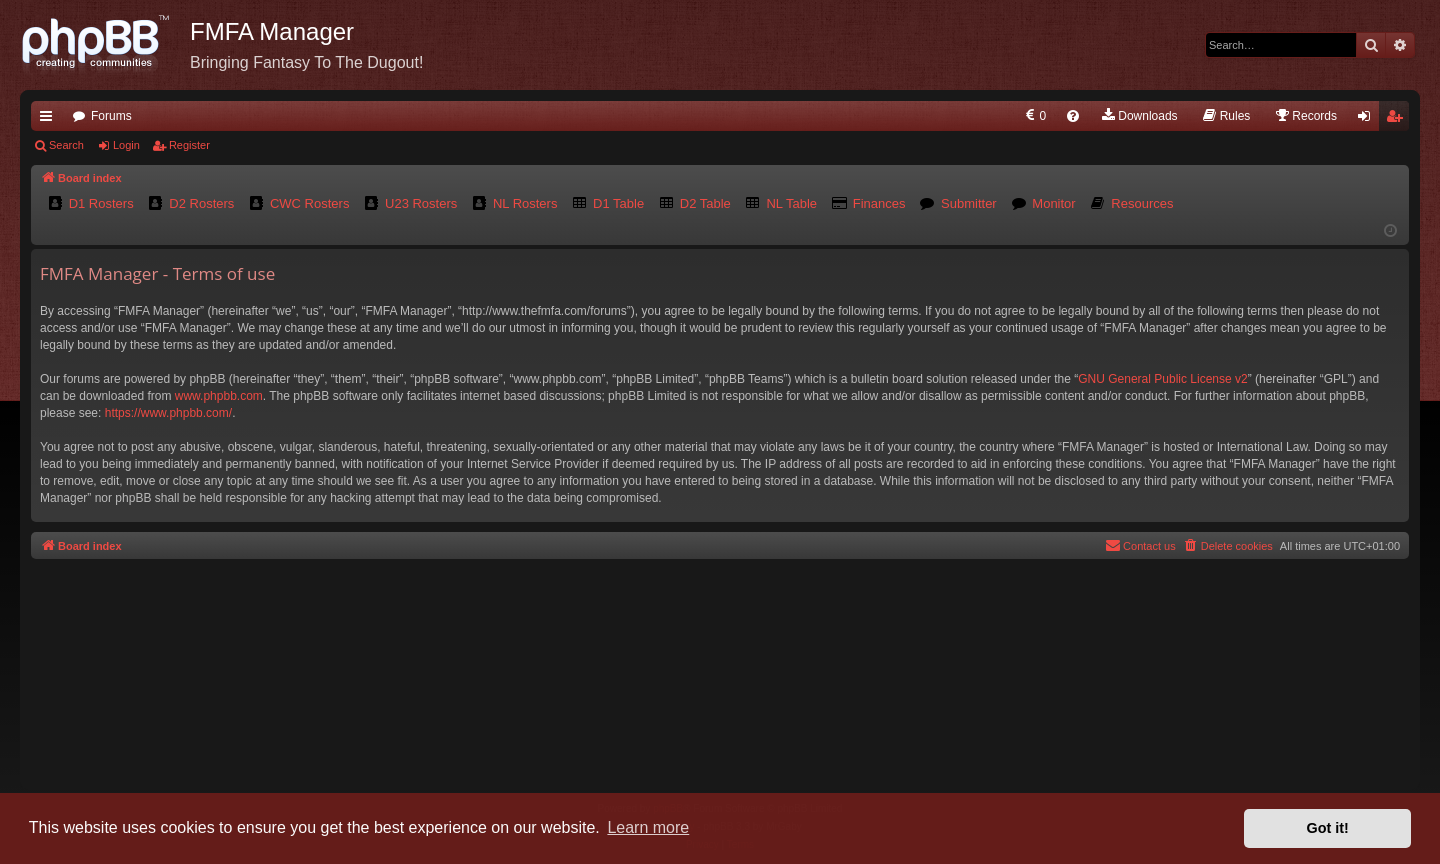  What do you see at coordinates (1398, 120) in the screenshot?
I see `Register [menuitem]` at bounding box center [1398, 120].